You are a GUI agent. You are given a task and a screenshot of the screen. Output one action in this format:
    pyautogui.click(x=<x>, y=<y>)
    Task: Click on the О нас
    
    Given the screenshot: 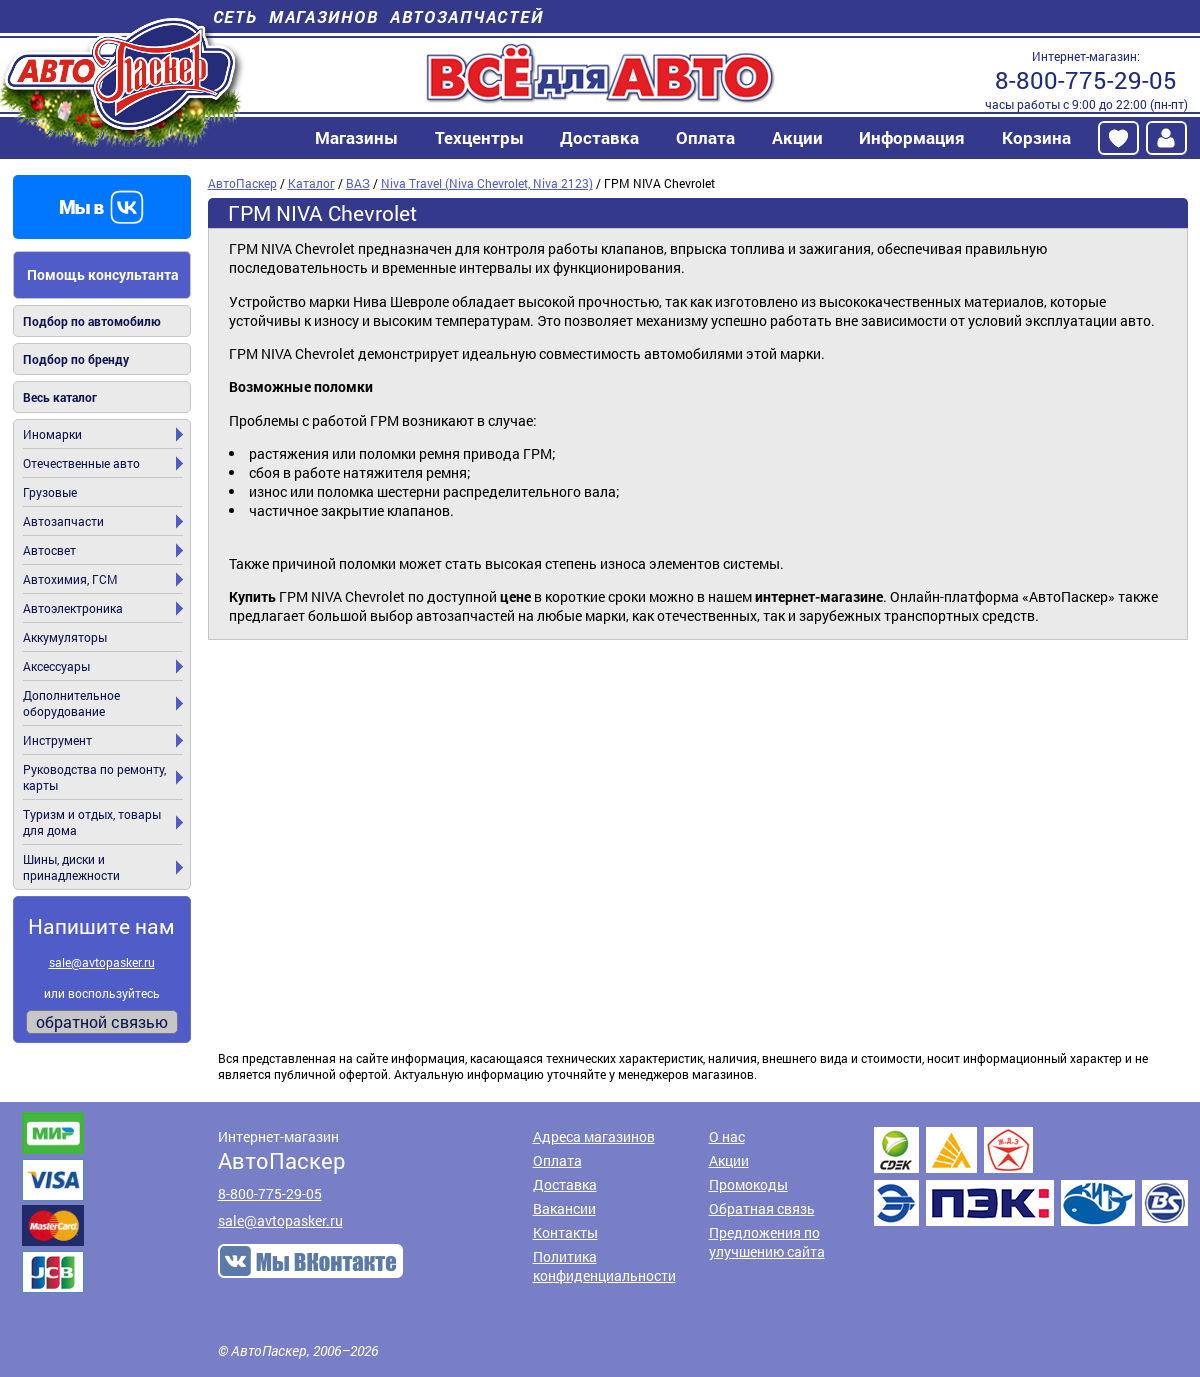 What is the action you would take?
    pyautogui.click(x=727, y=1136)
    